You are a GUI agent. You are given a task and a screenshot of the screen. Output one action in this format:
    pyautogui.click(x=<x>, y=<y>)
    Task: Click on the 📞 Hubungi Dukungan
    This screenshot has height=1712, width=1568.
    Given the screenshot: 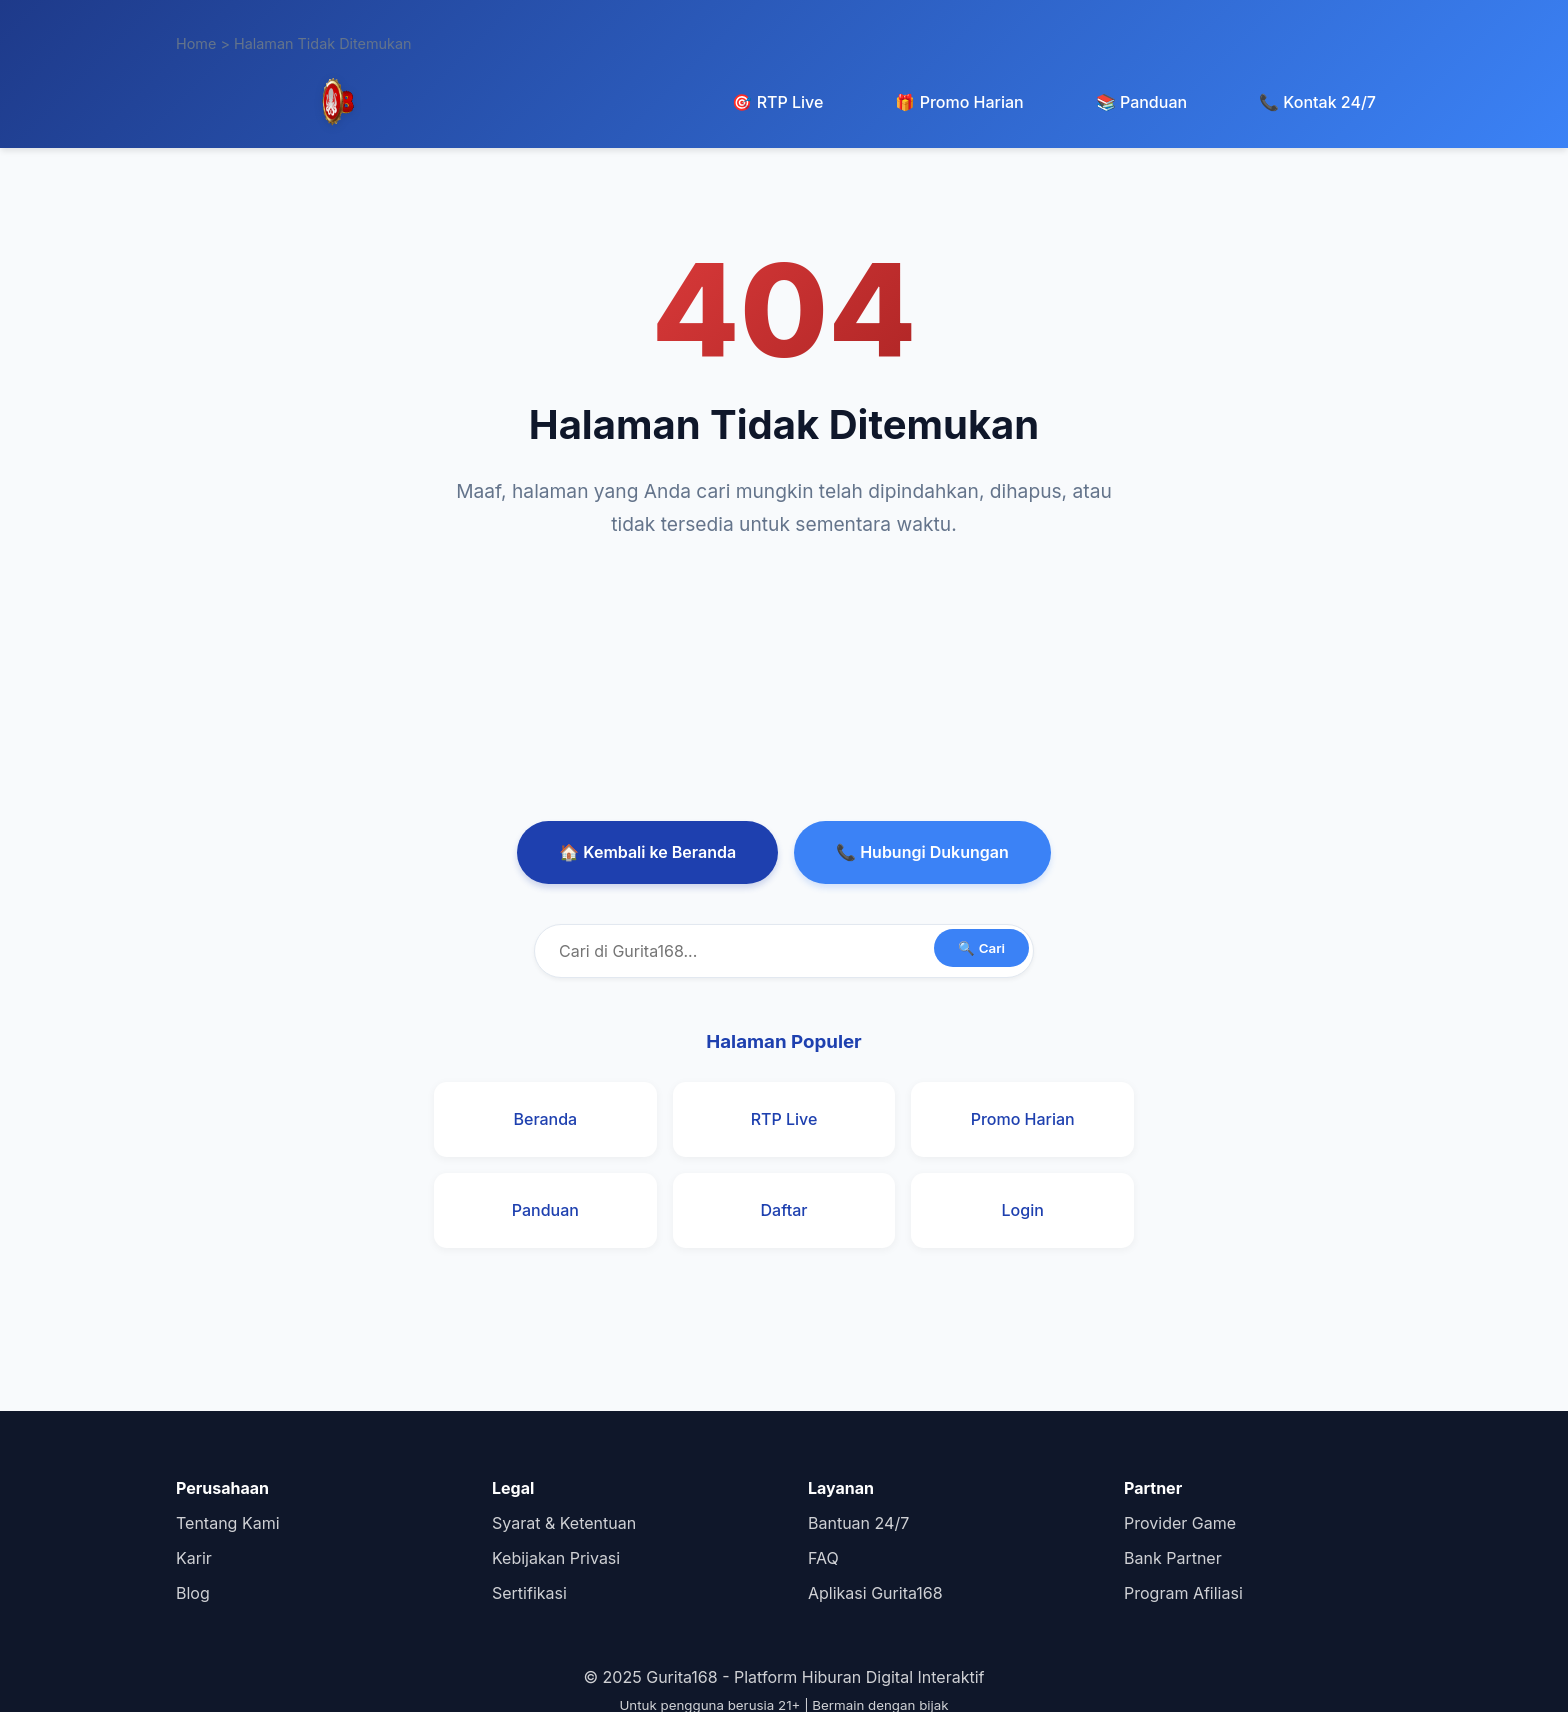 What is the action you would take?
    pyautogui.click(x=922, y=852)
    